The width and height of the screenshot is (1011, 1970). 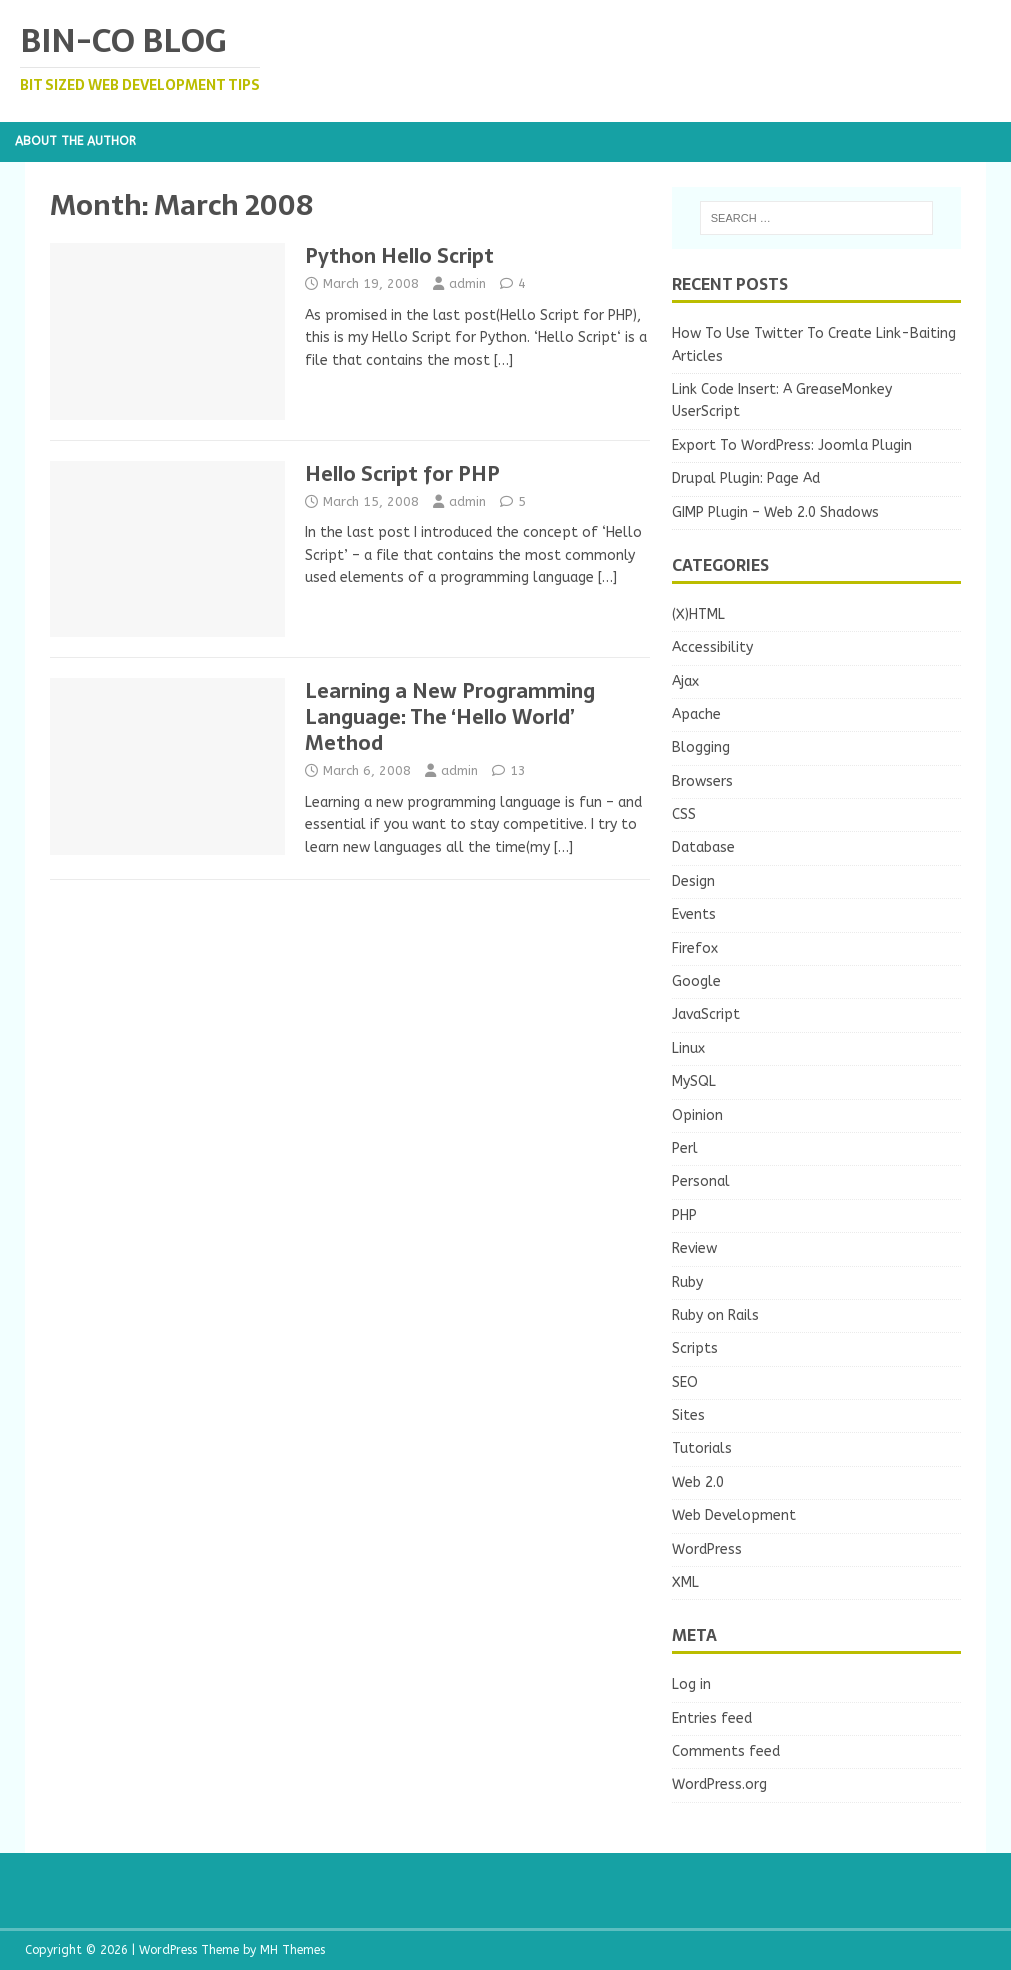 What do you see at coordinates (685, 681) in the screenshot?
I see `Ajax` at bounding box center [685, 681].